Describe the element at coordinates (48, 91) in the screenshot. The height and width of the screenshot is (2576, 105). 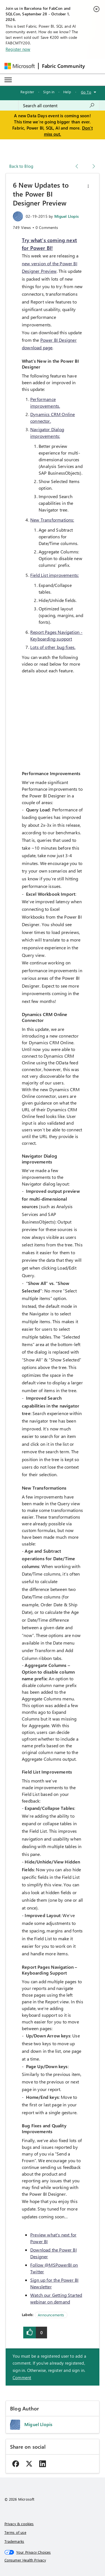
I see `Sign in` at that location.